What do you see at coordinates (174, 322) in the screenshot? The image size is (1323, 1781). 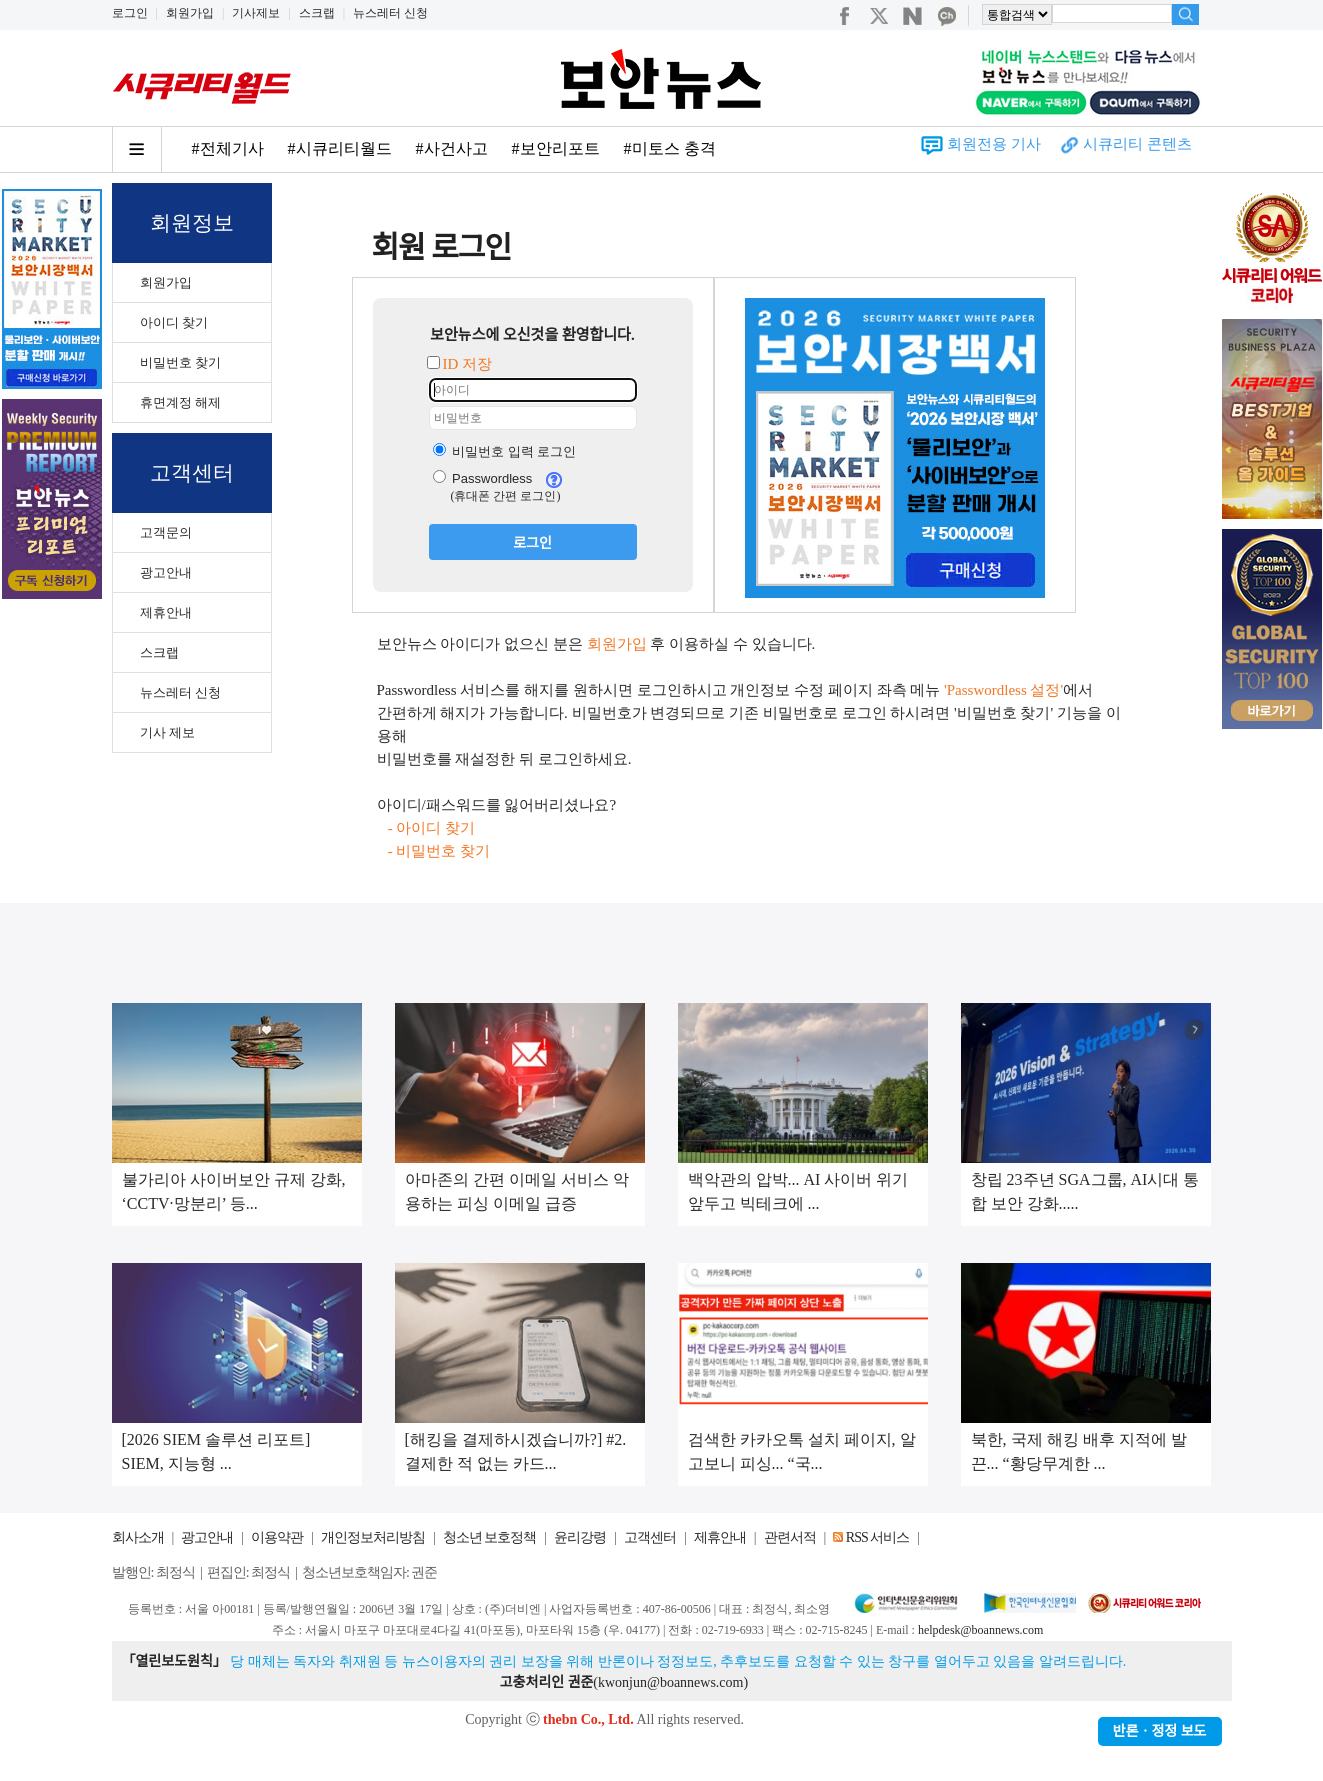 I see `아이디 찾기` at bounding box center [174, 322].